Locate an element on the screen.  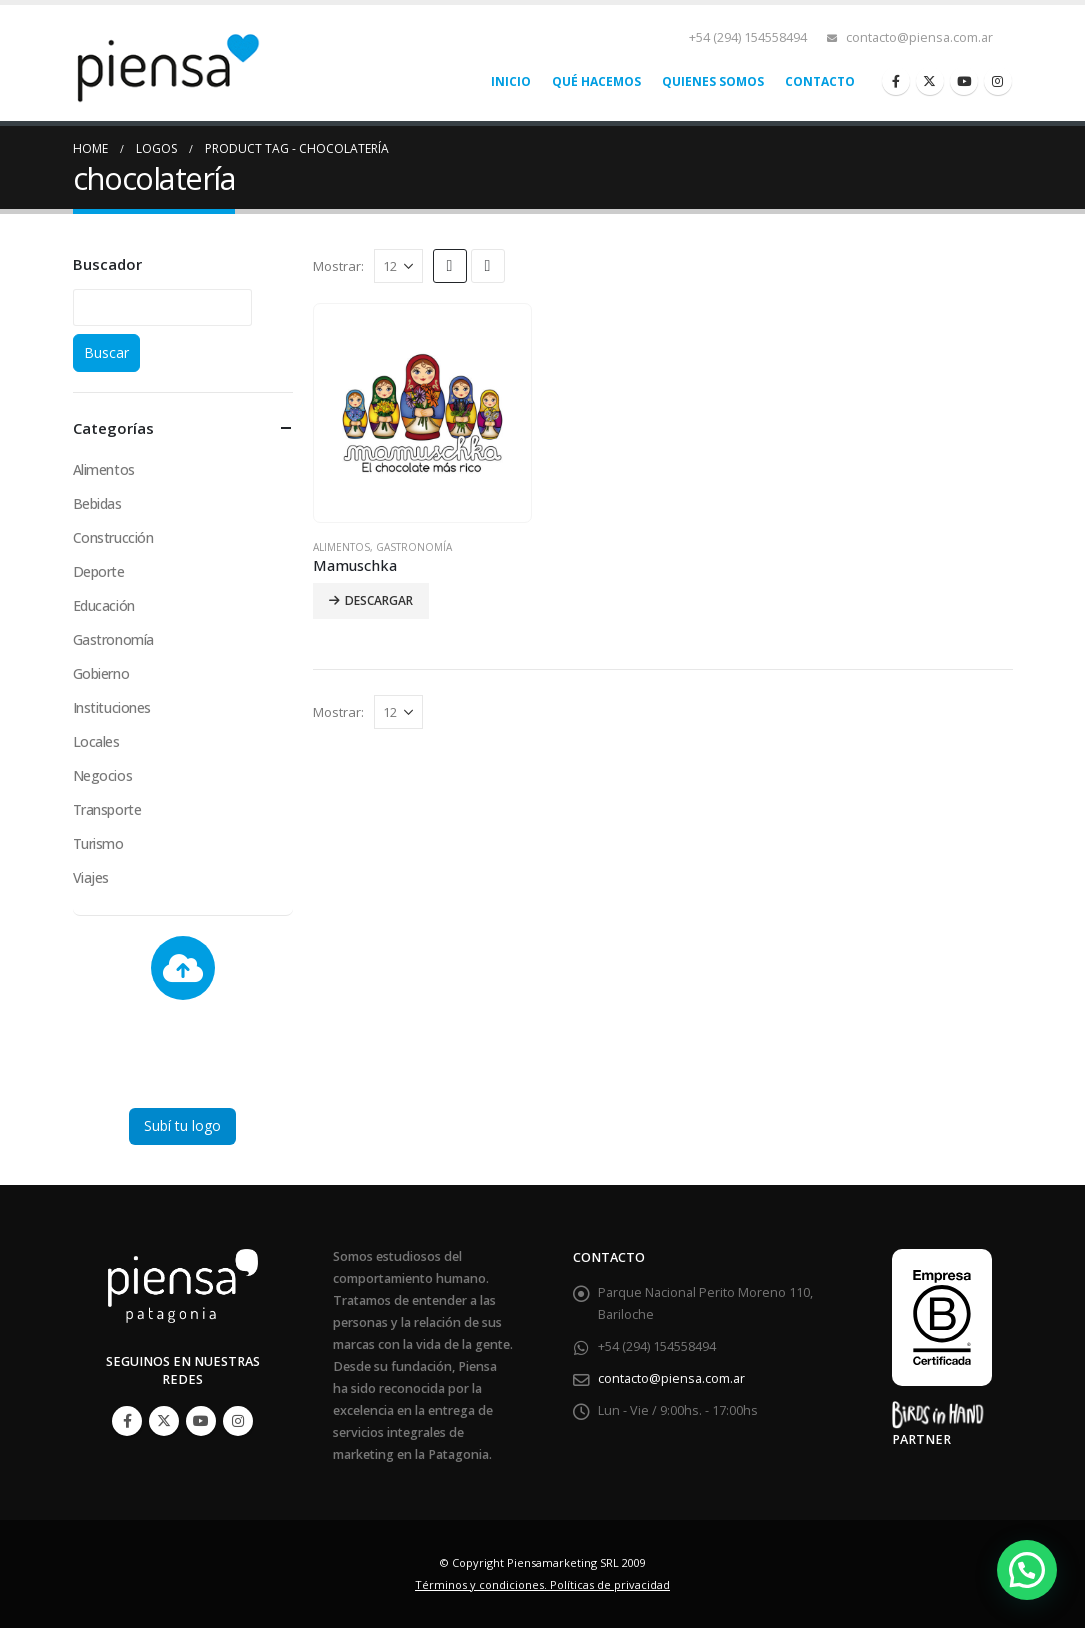
Educación is located at coordinates (104, 605).